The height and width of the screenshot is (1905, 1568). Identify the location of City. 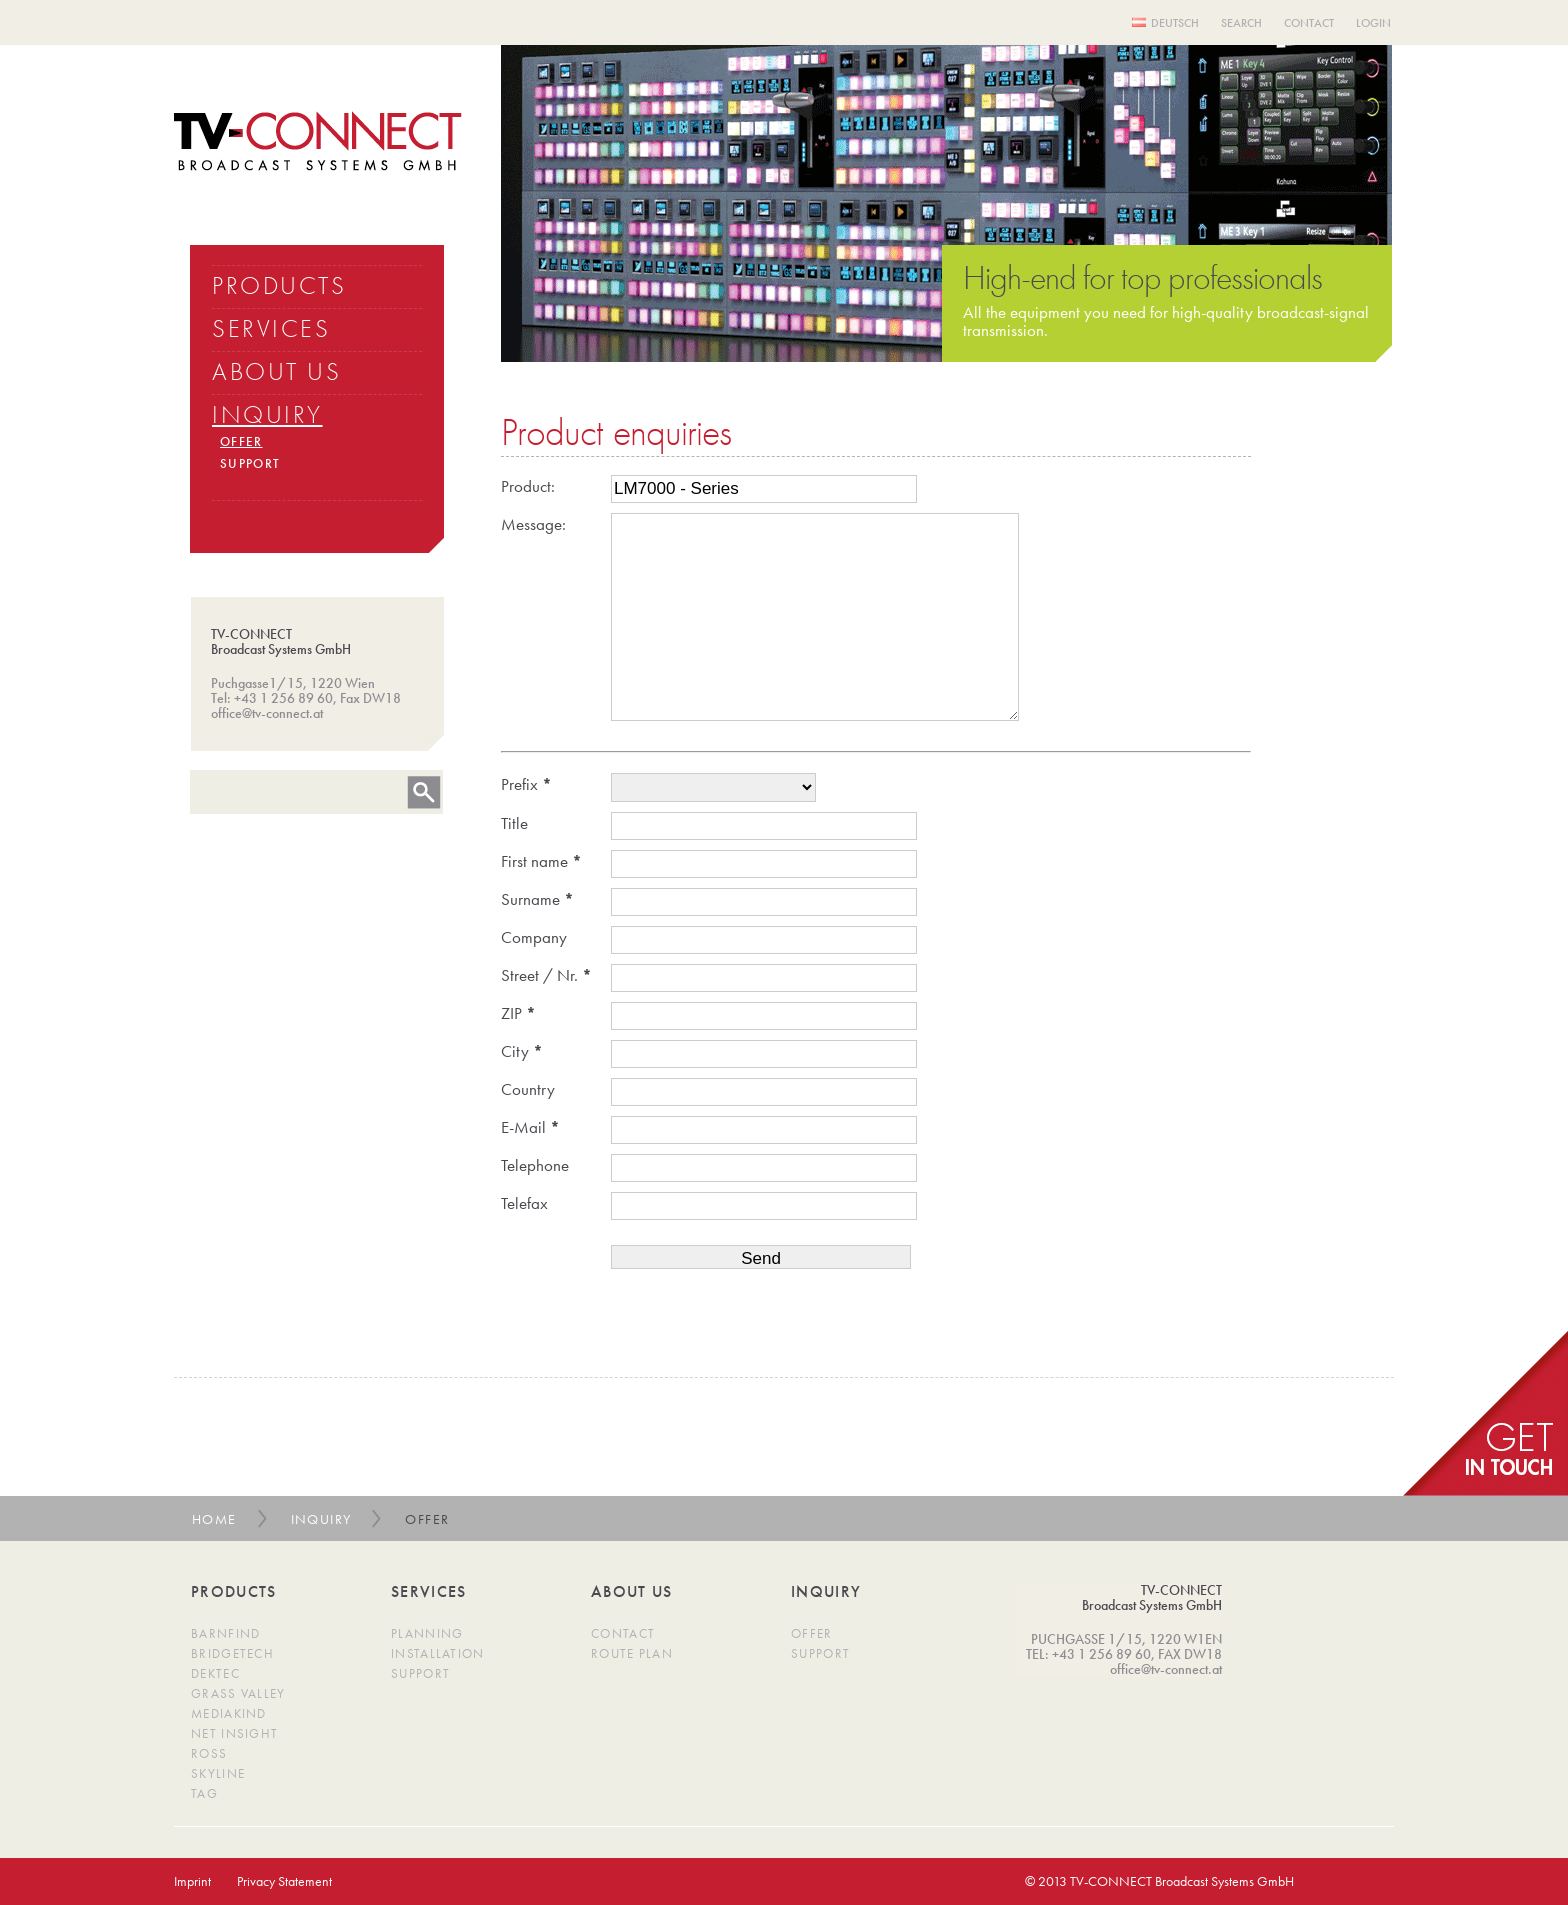
(522, 1051).